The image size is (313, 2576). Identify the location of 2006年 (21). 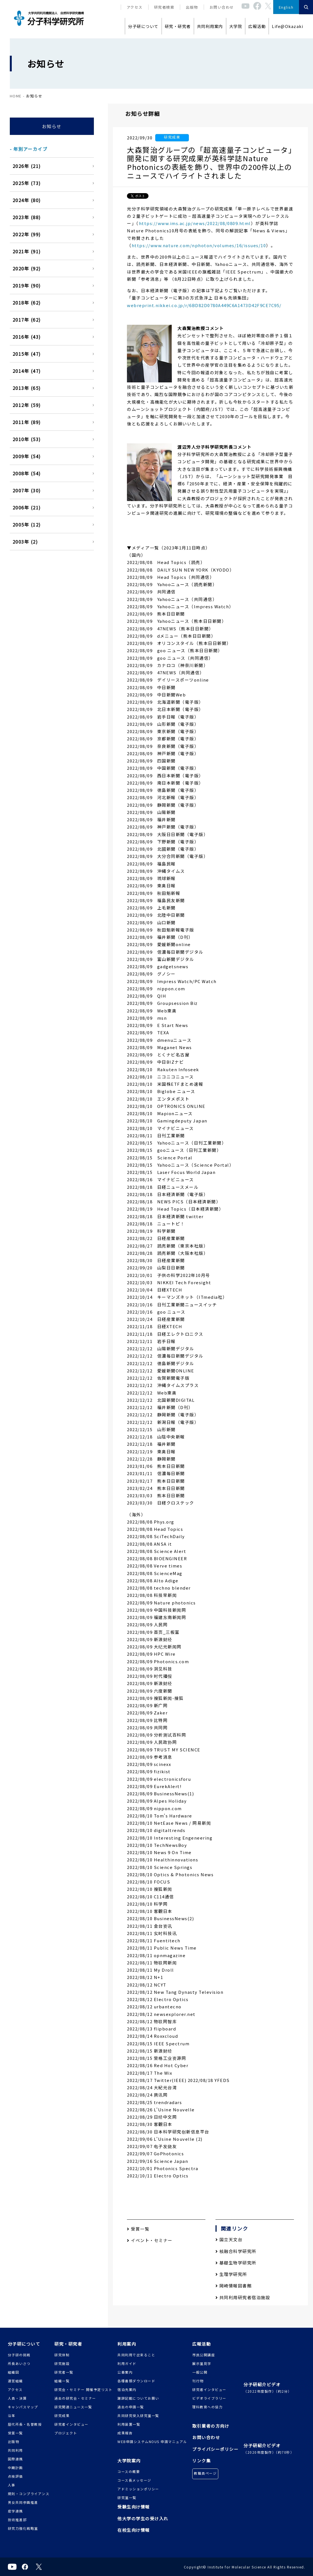
(27, 507).